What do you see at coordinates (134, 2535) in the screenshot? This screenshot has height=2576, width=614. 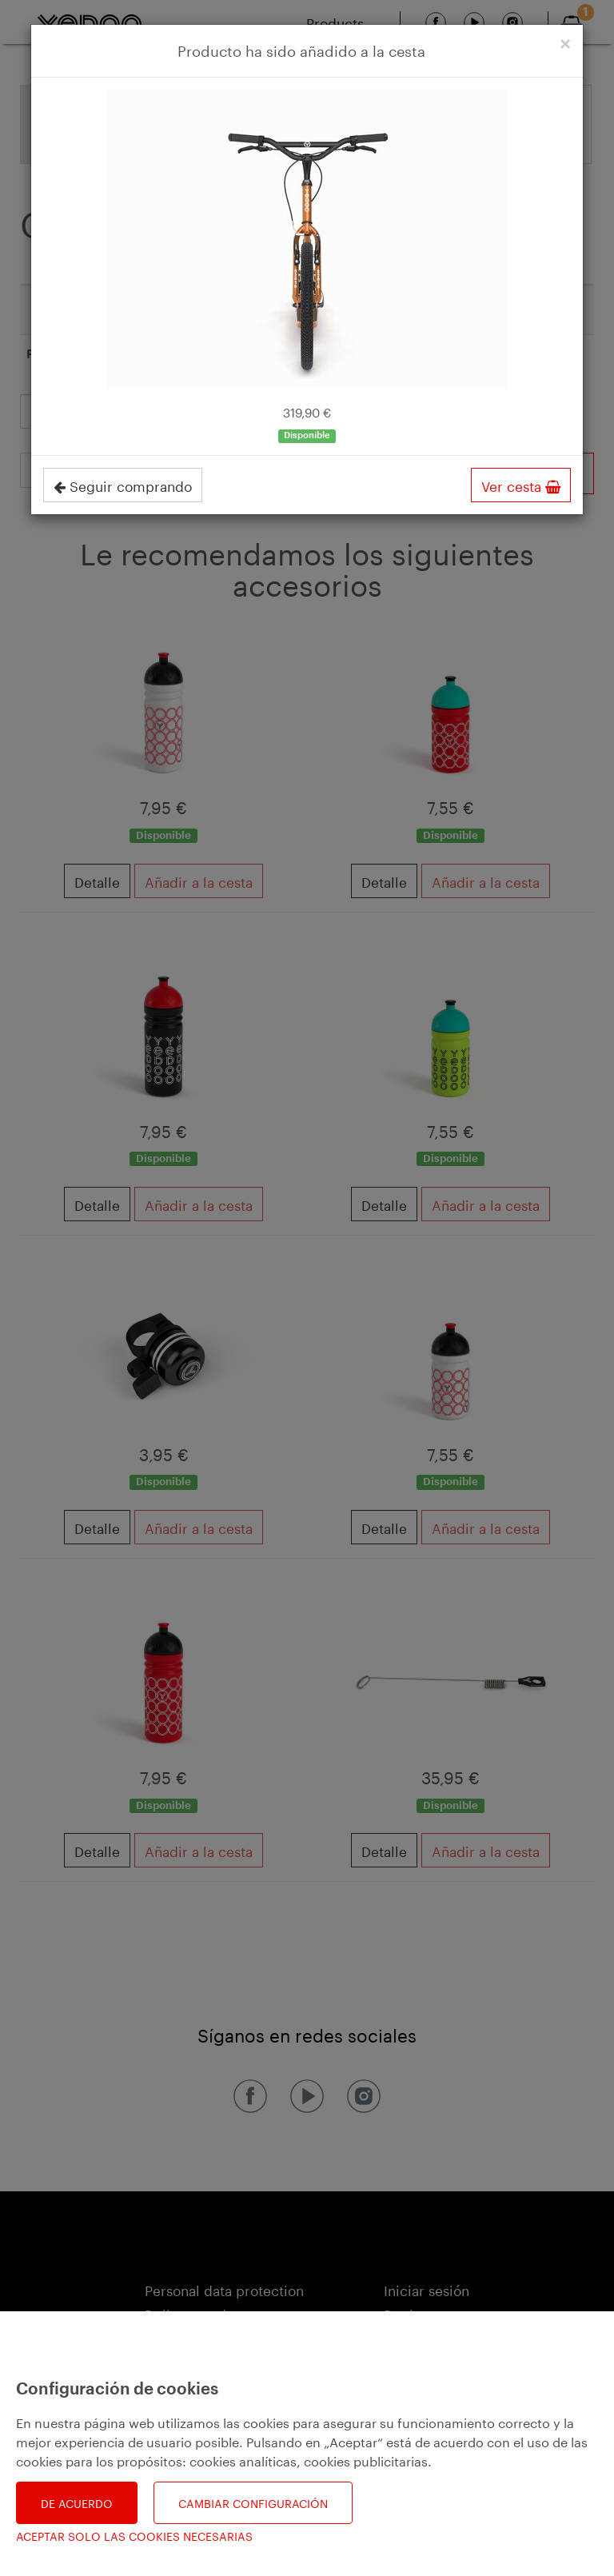 I see `Aceptar solo las cookies necesarias` at bounding box center [134, 2535].